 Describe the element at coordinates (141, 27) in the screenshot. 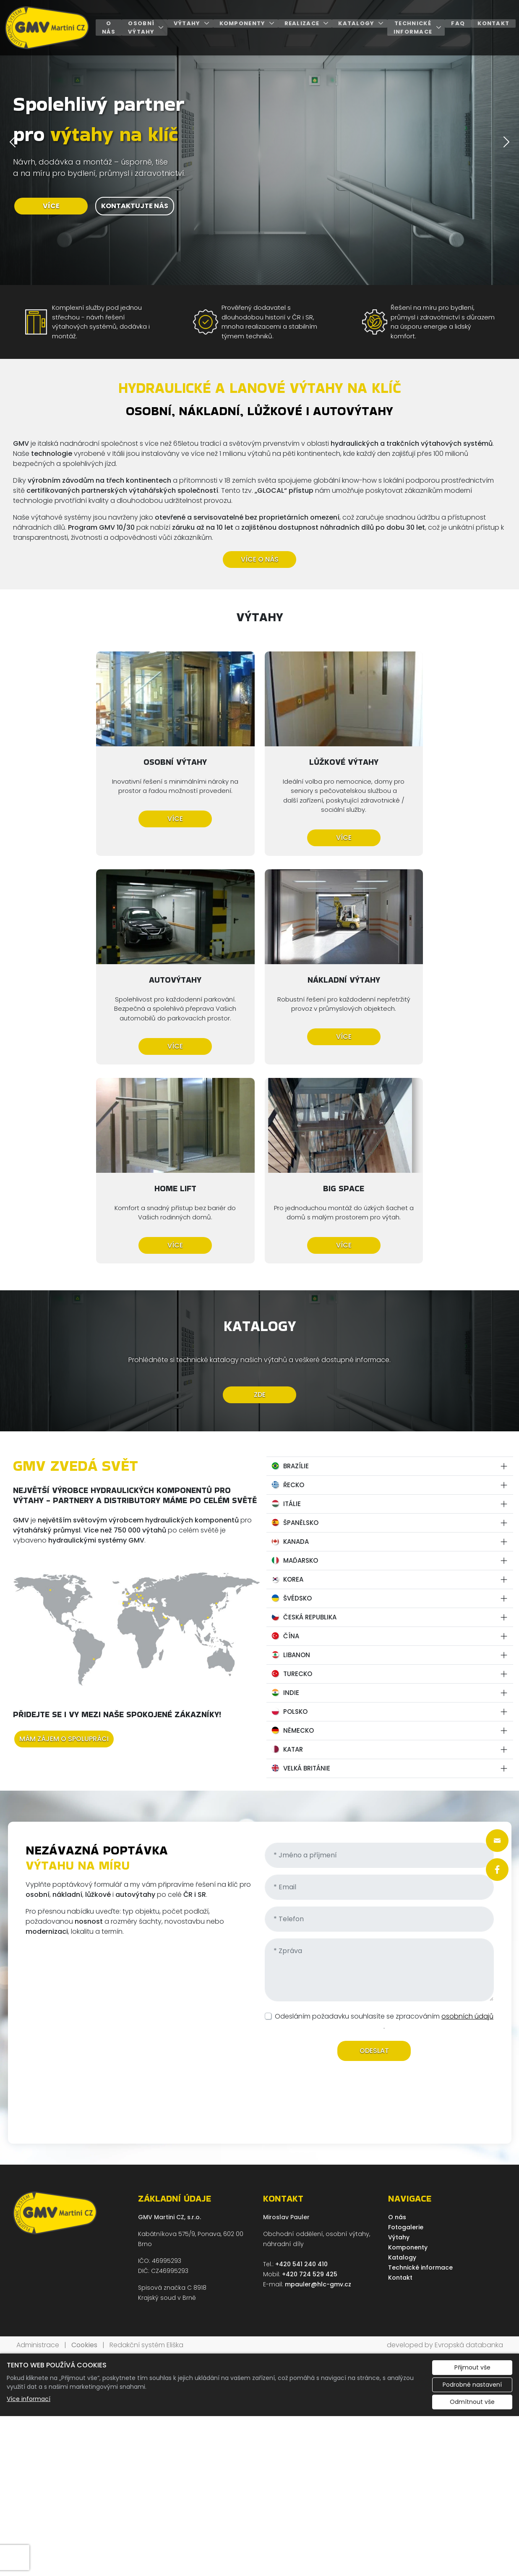

I see `Osobní výtahy` at that location.